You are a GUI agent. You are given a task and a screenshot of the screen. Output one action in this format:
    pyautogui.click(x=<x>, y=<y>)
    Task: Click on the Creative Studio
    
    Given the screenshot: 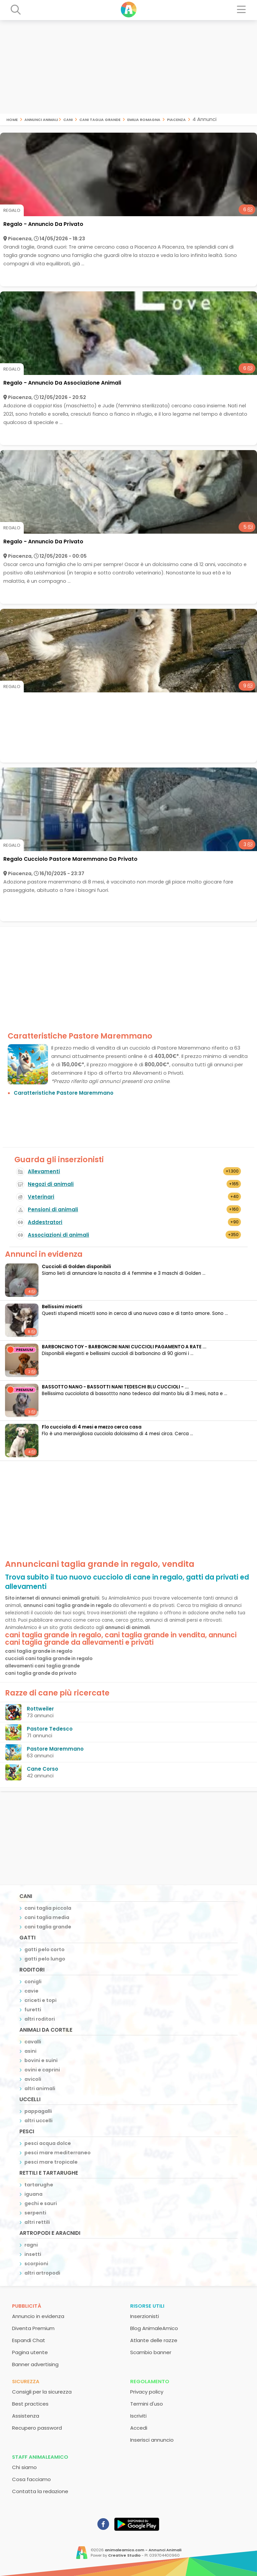 What is the action you would take?
    pyautogui.click(x=124, y=2555)
    